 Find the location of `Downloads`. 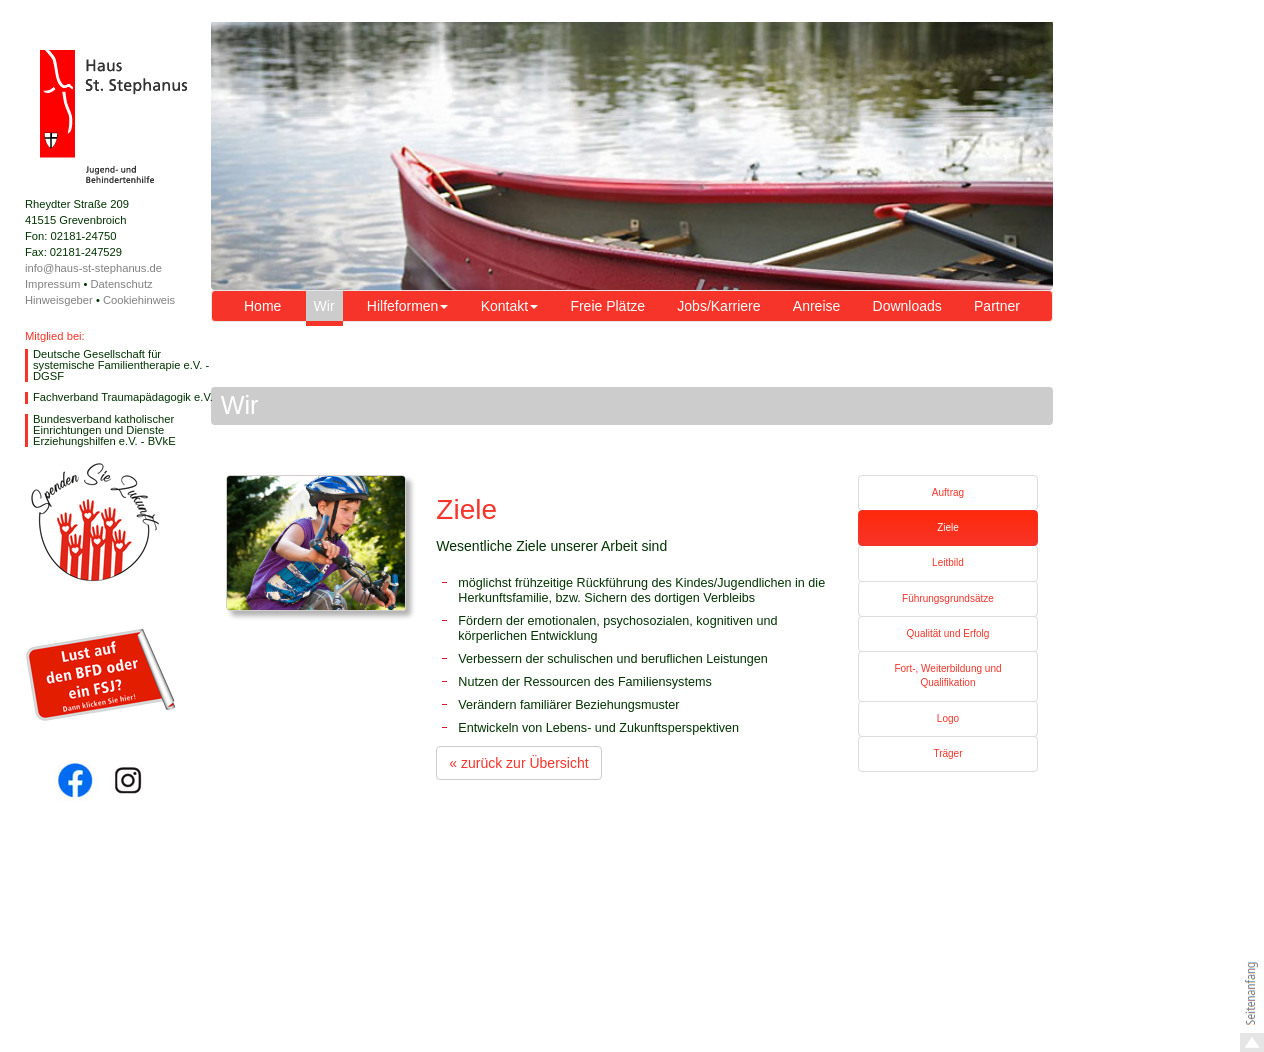

Downloads is located at coordinates (907, 306).